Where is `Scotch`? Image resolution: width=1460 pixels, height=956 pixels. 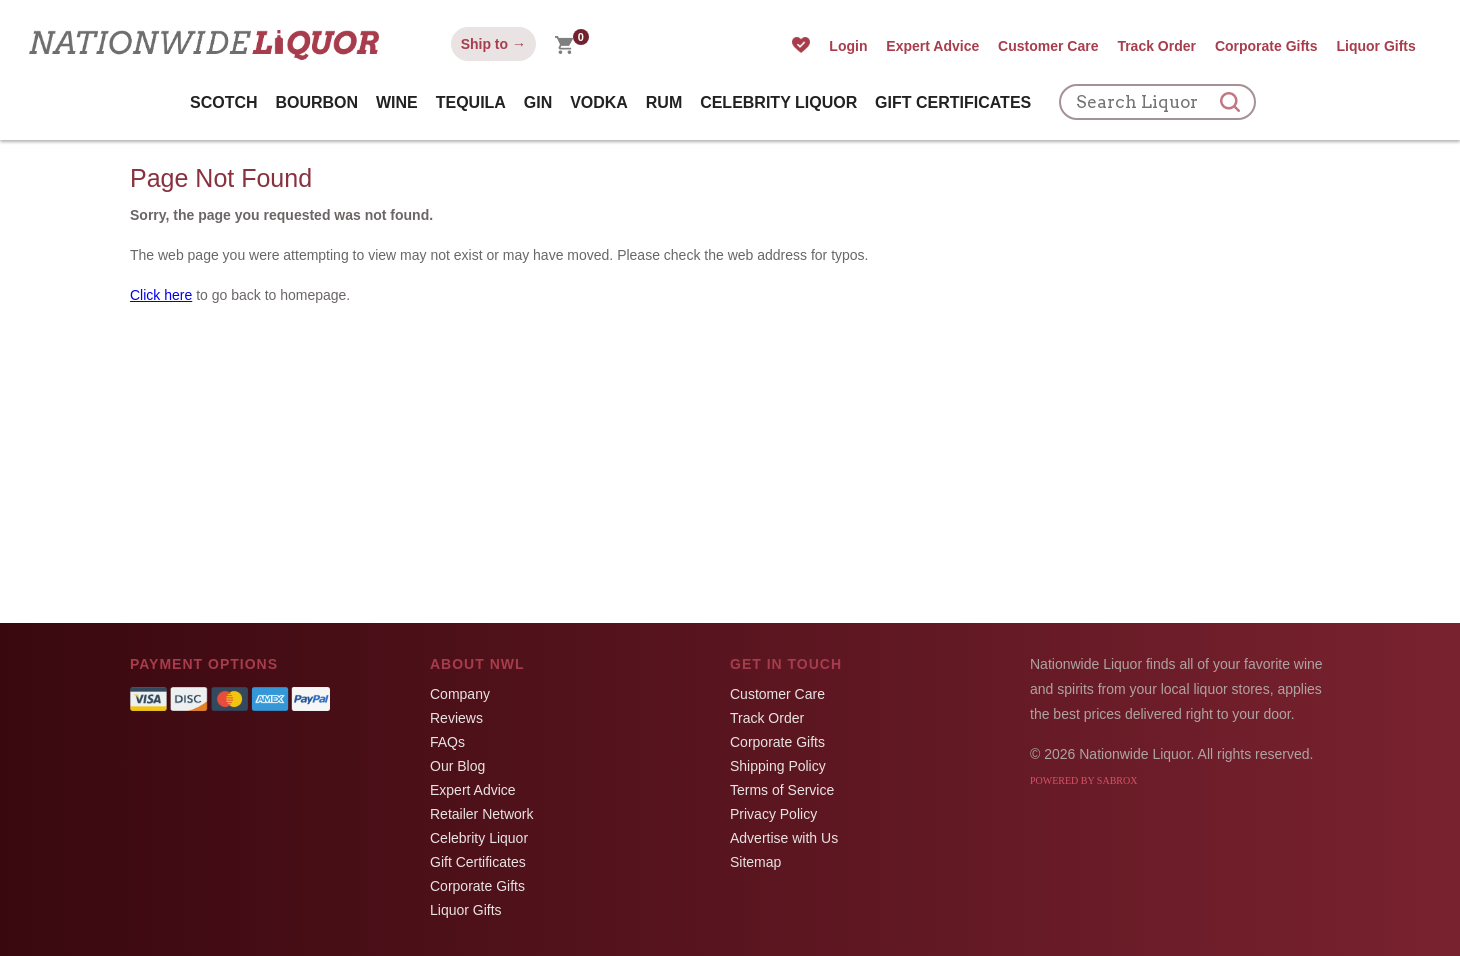 Scotch is located at coordinates (224, 102).